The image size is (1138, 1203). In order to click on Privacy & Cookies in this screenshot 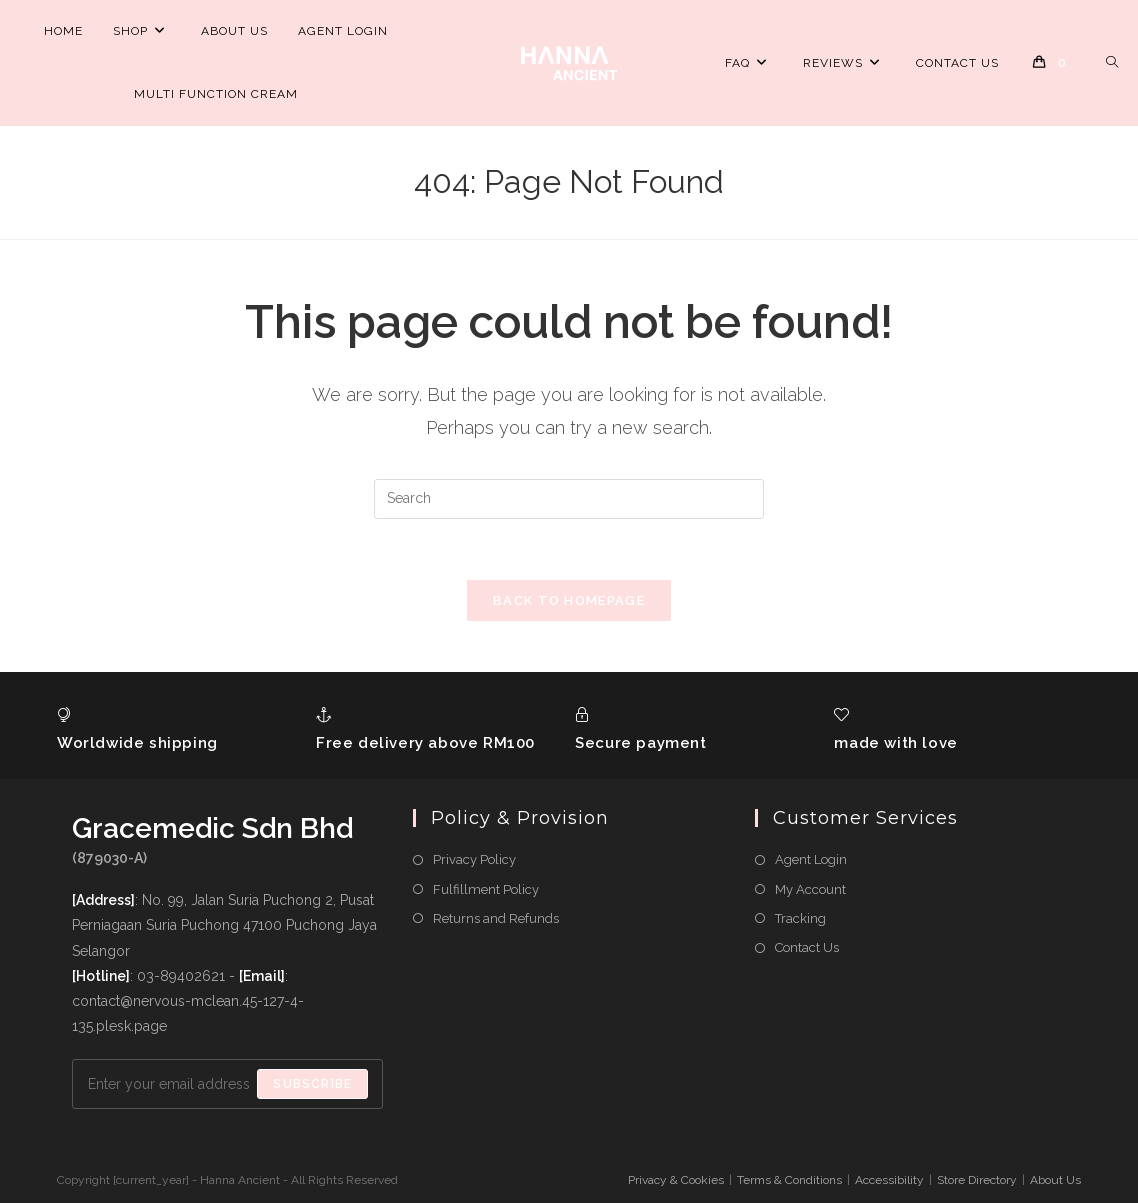, I will do `click(676, 1180)`.